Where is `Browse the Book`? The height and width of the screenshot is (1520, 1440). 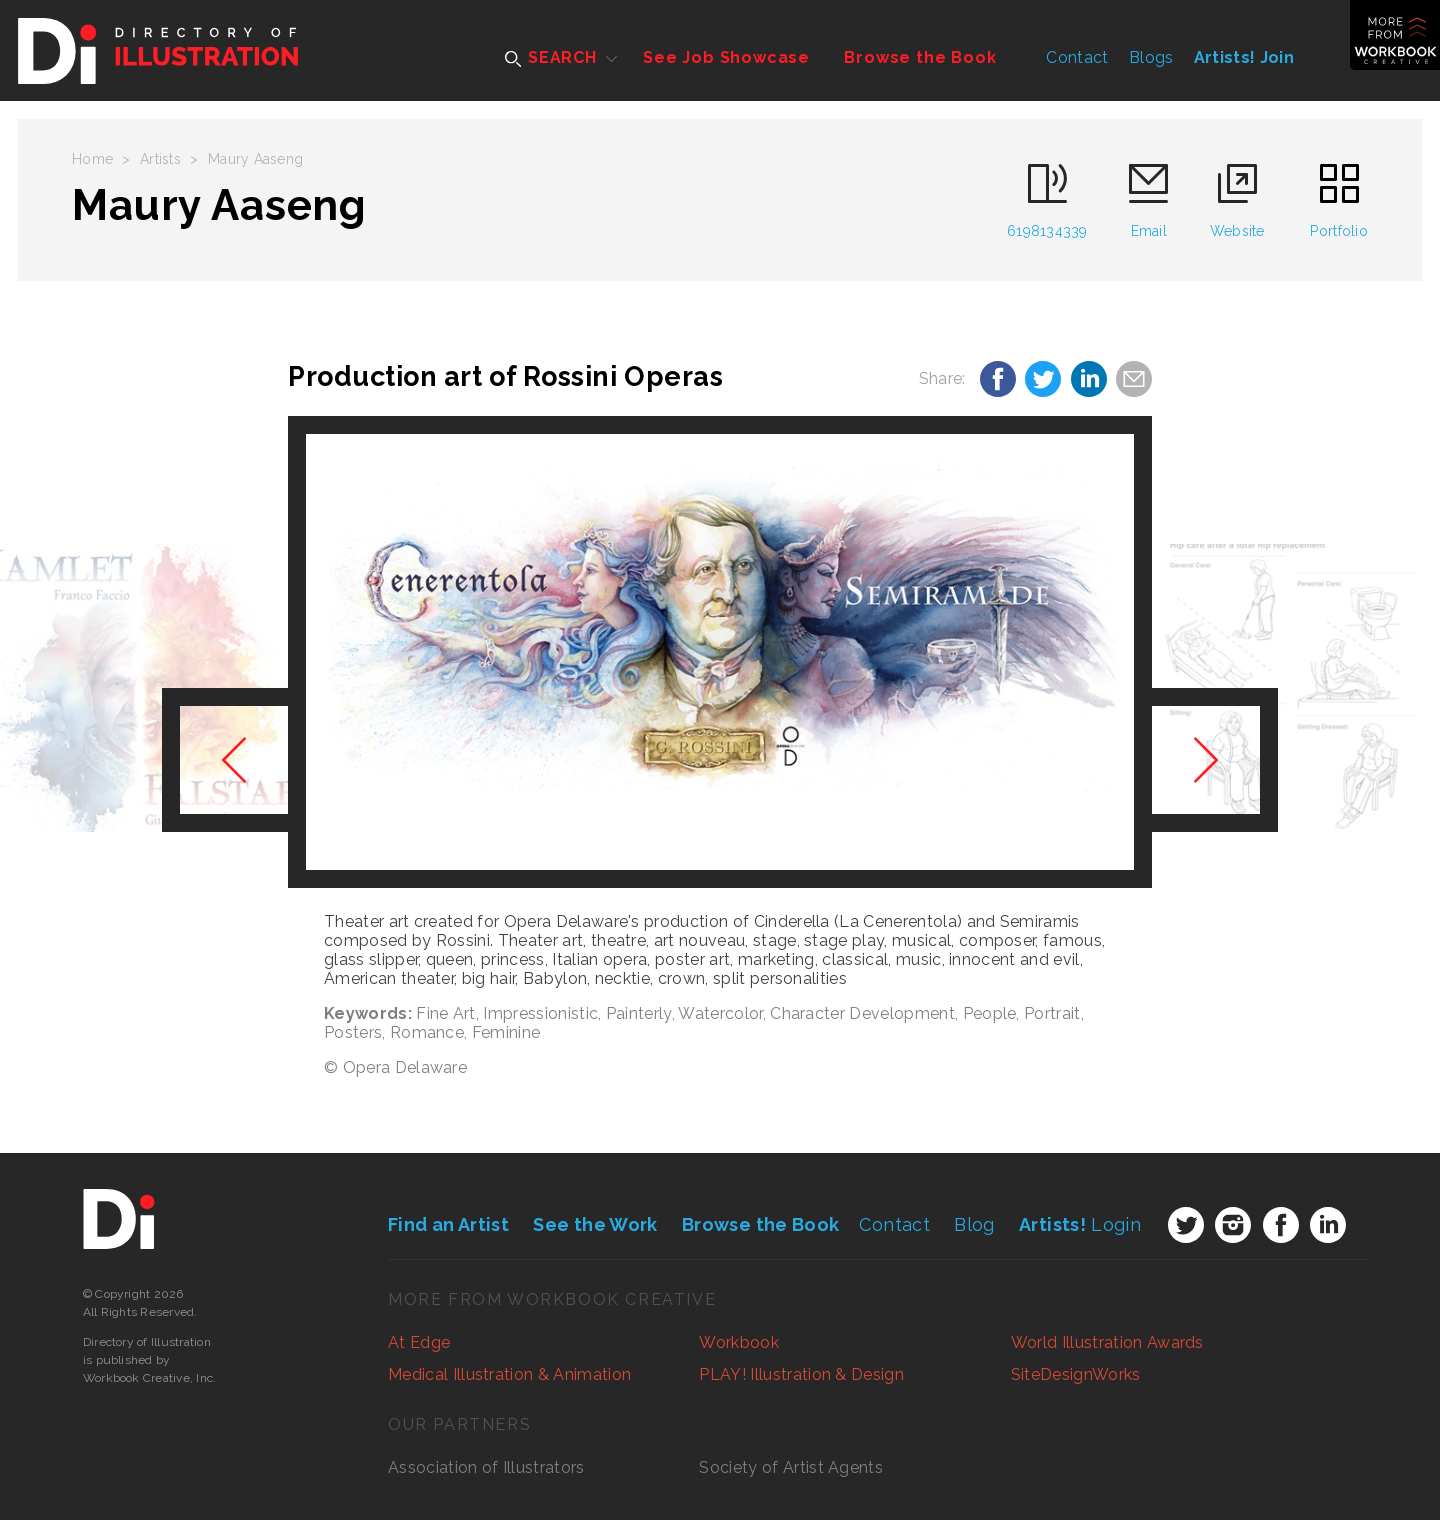
Browse the Book is located at coordinates (920, 57).